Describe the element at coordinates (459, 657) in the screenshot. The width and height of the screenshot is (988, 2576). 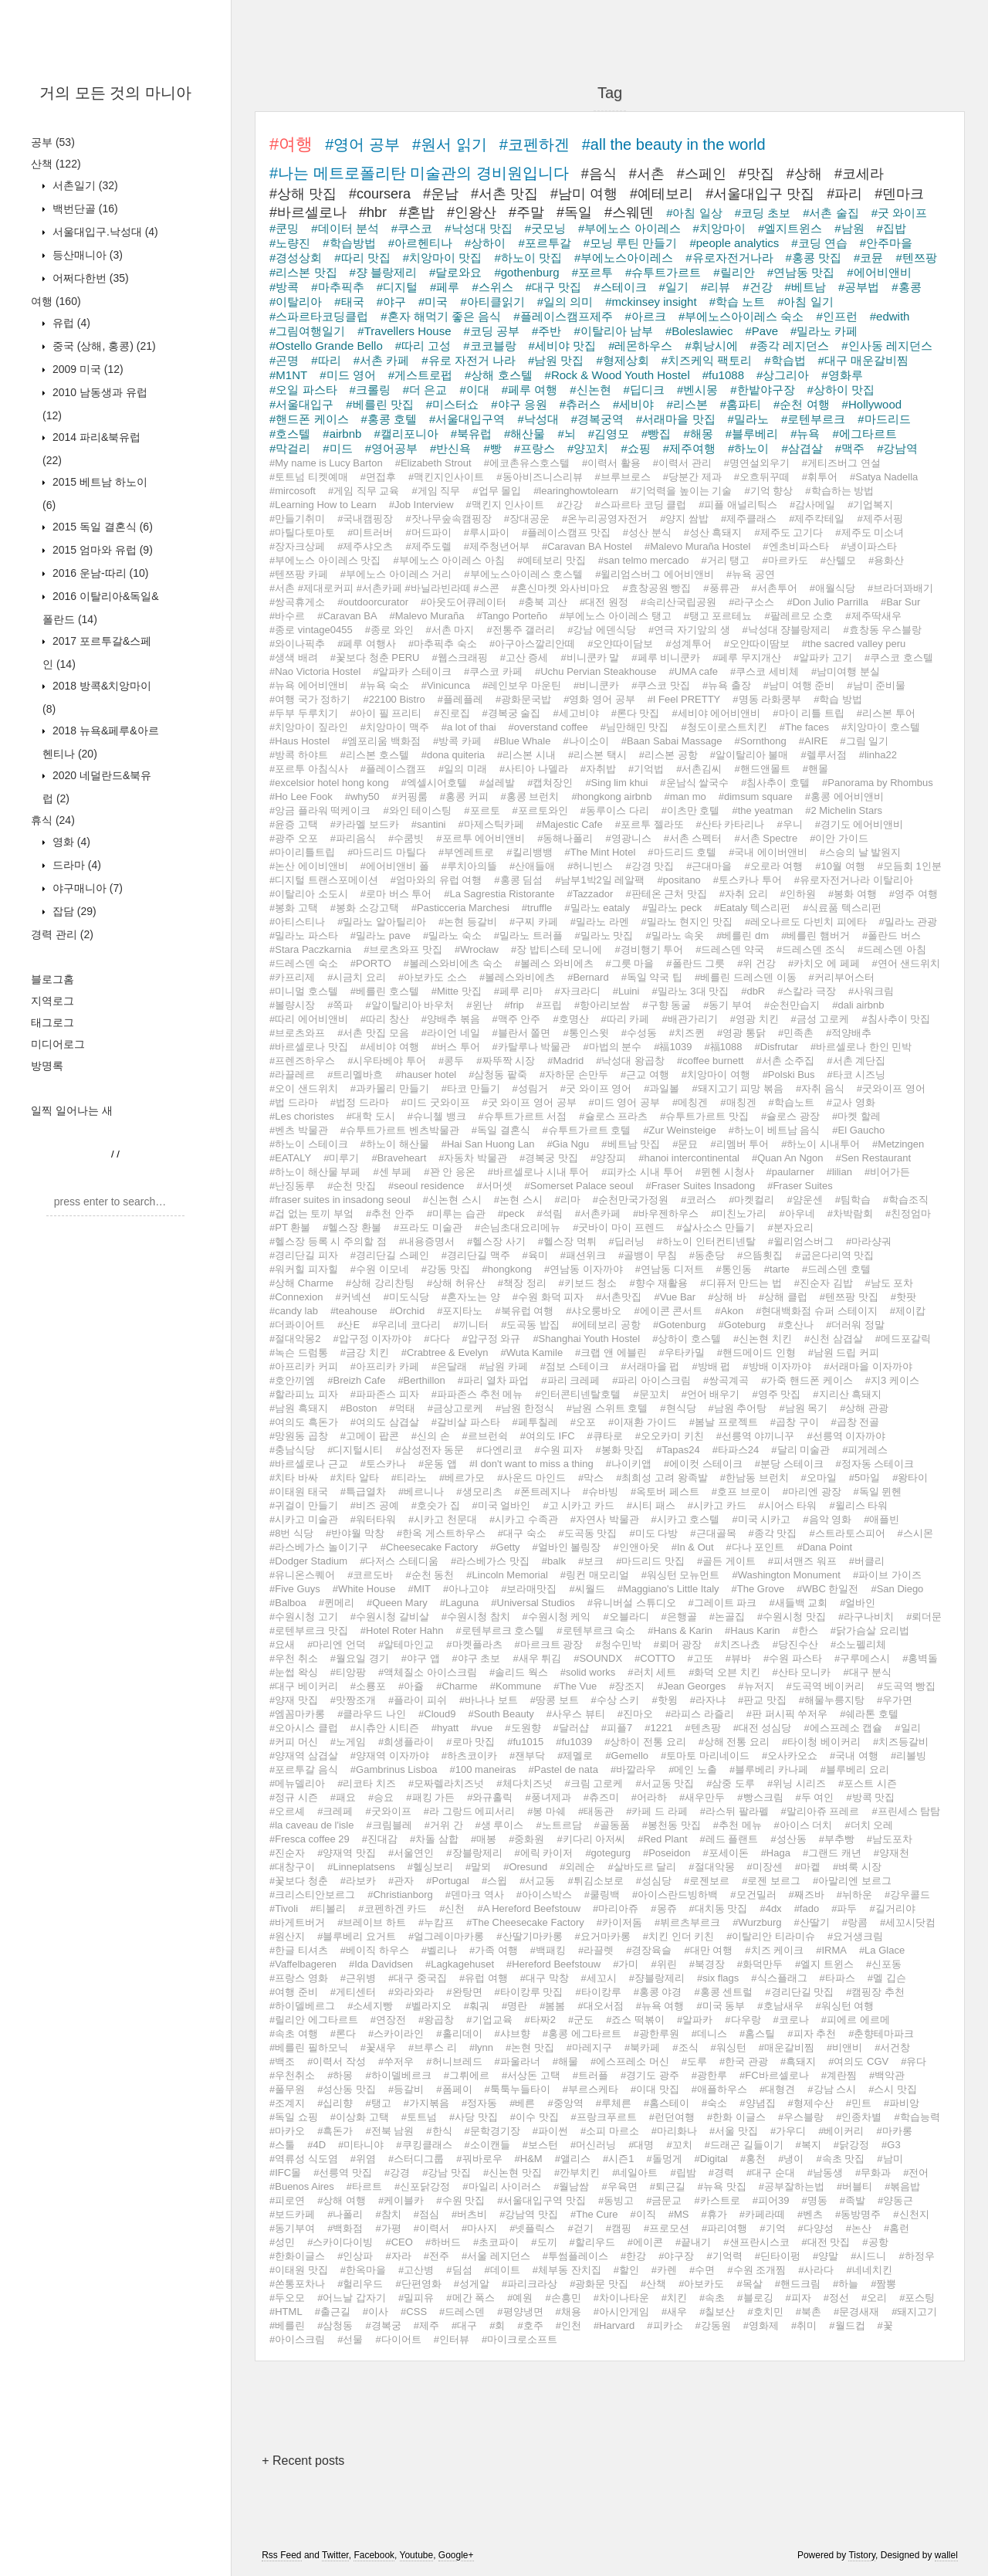
I see `#웹스크래핑` at that location.